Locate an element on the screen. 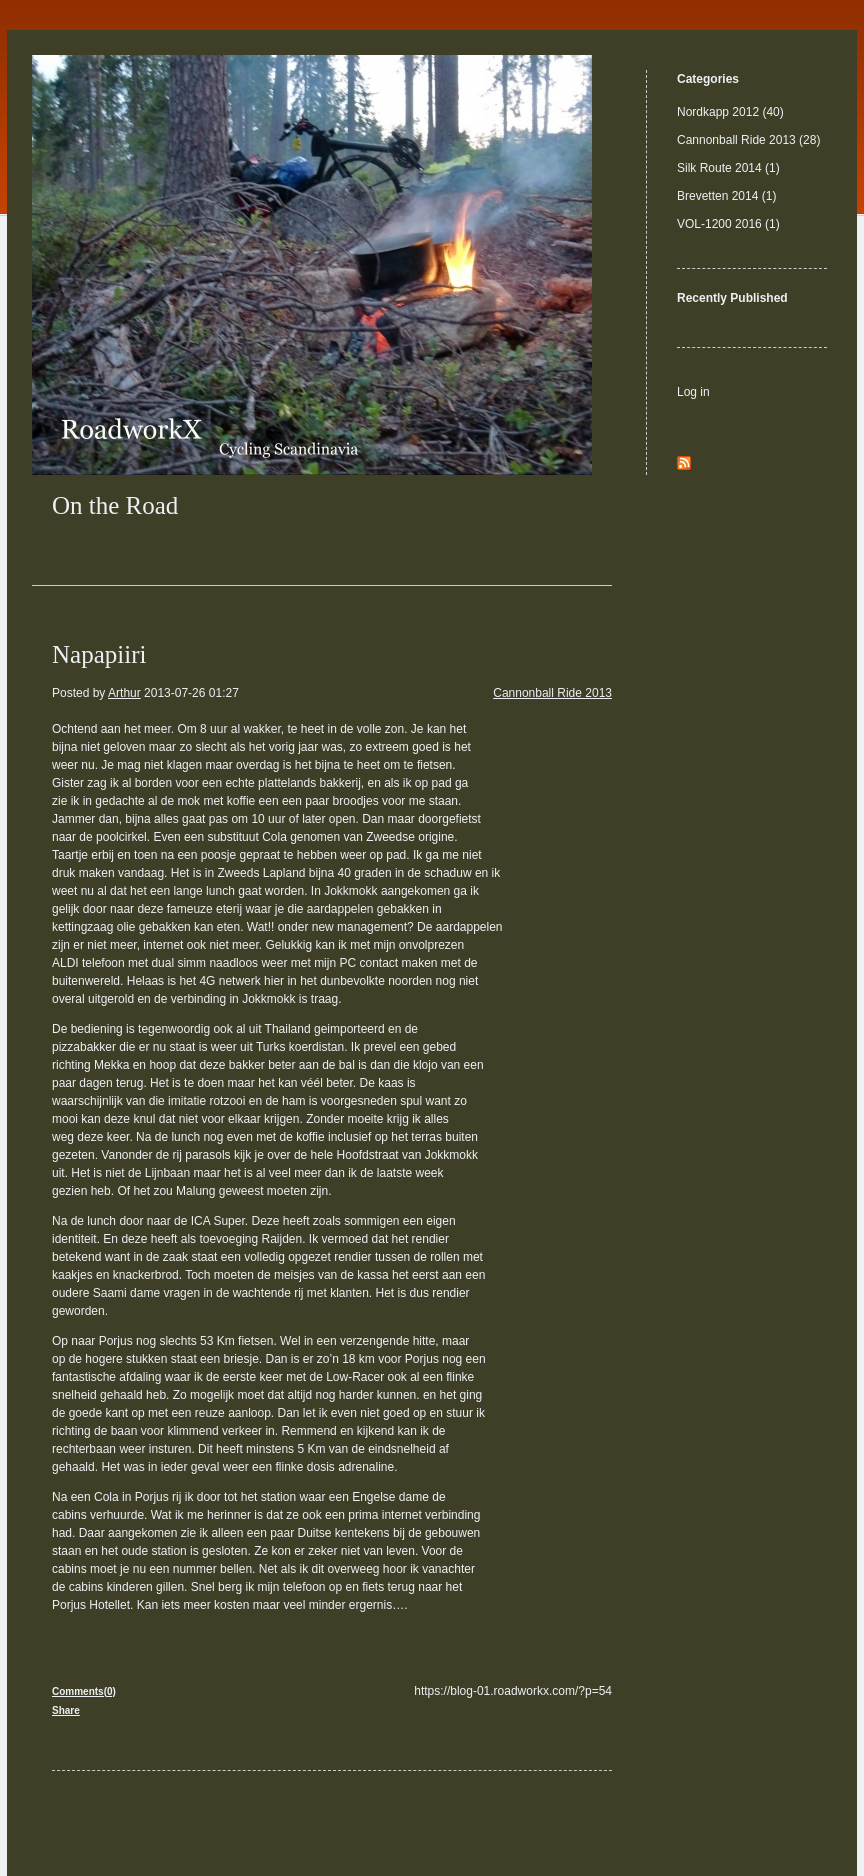 The height and width of the screenshot is (1876, 864). Arthur is located at coordinates (124, 693).